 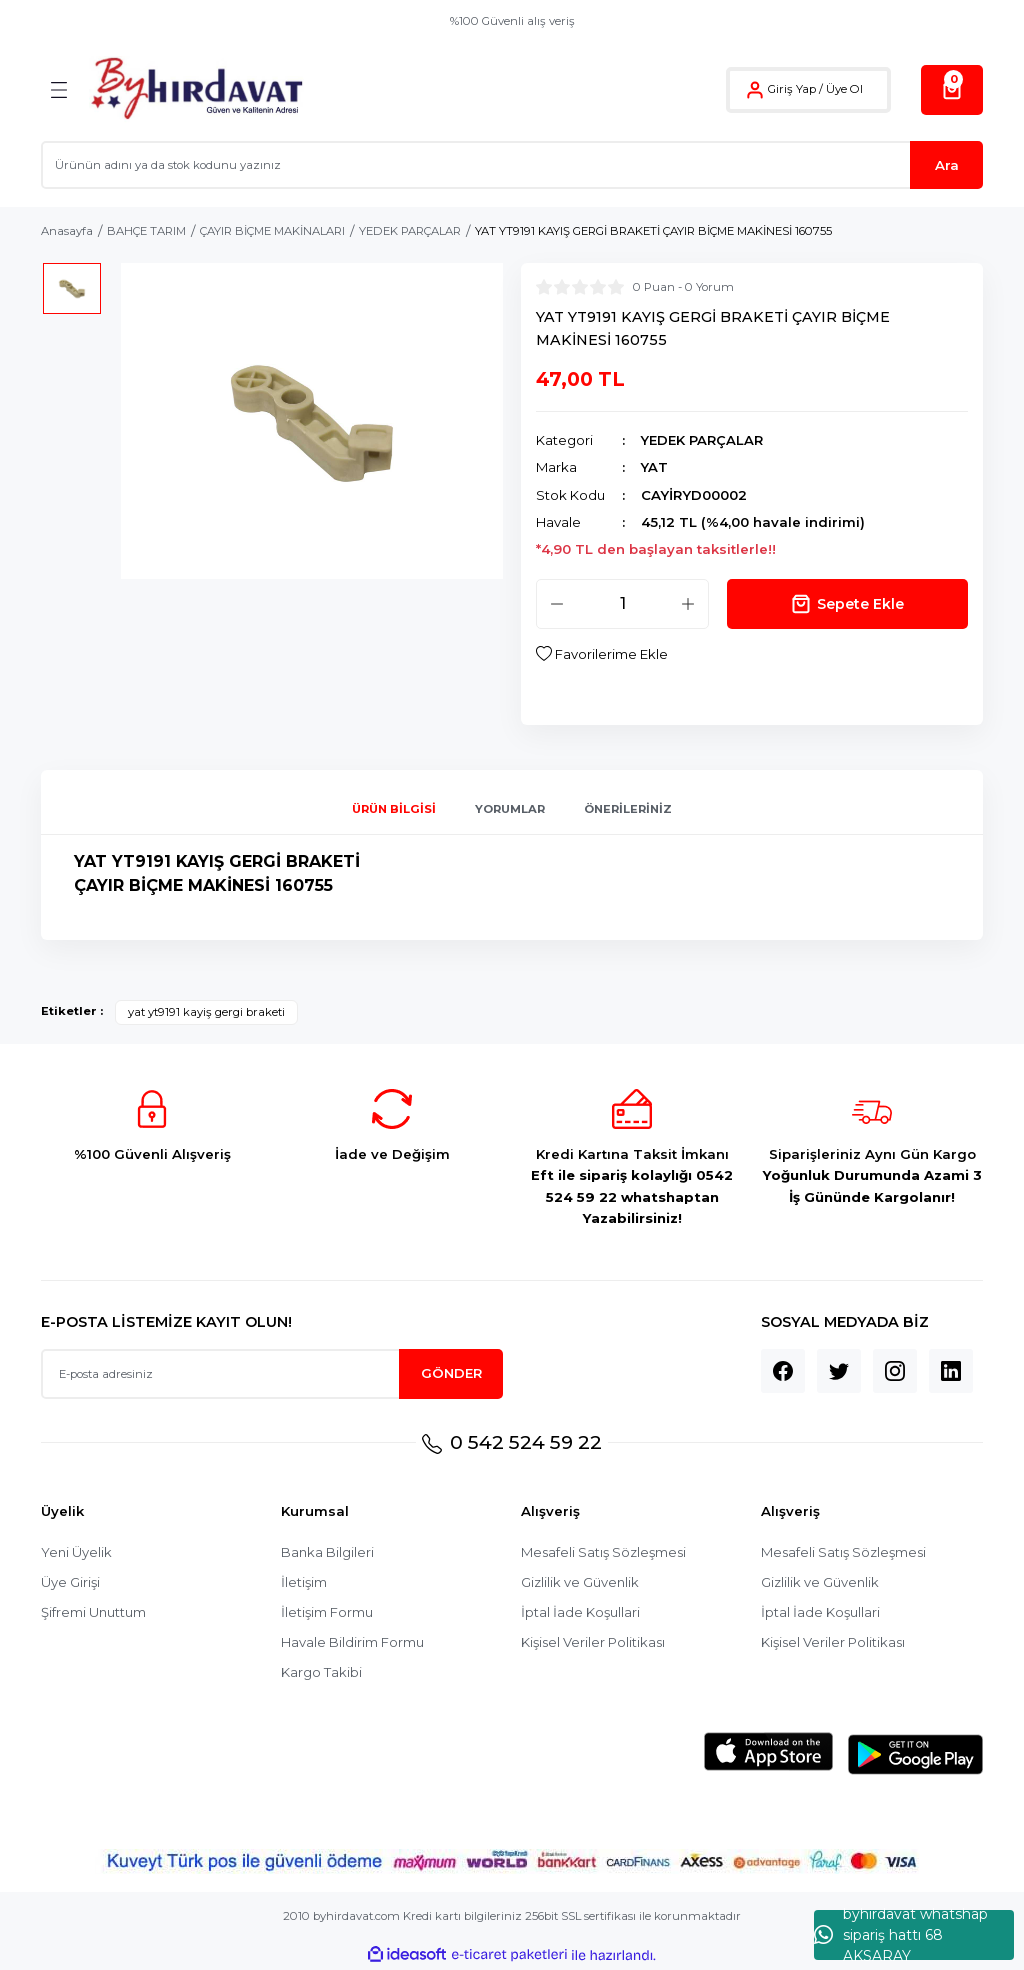 I want to click on byhırdavat whatshap sipariş hattı 68 AKSARAY, so click(x=901, y=1935).